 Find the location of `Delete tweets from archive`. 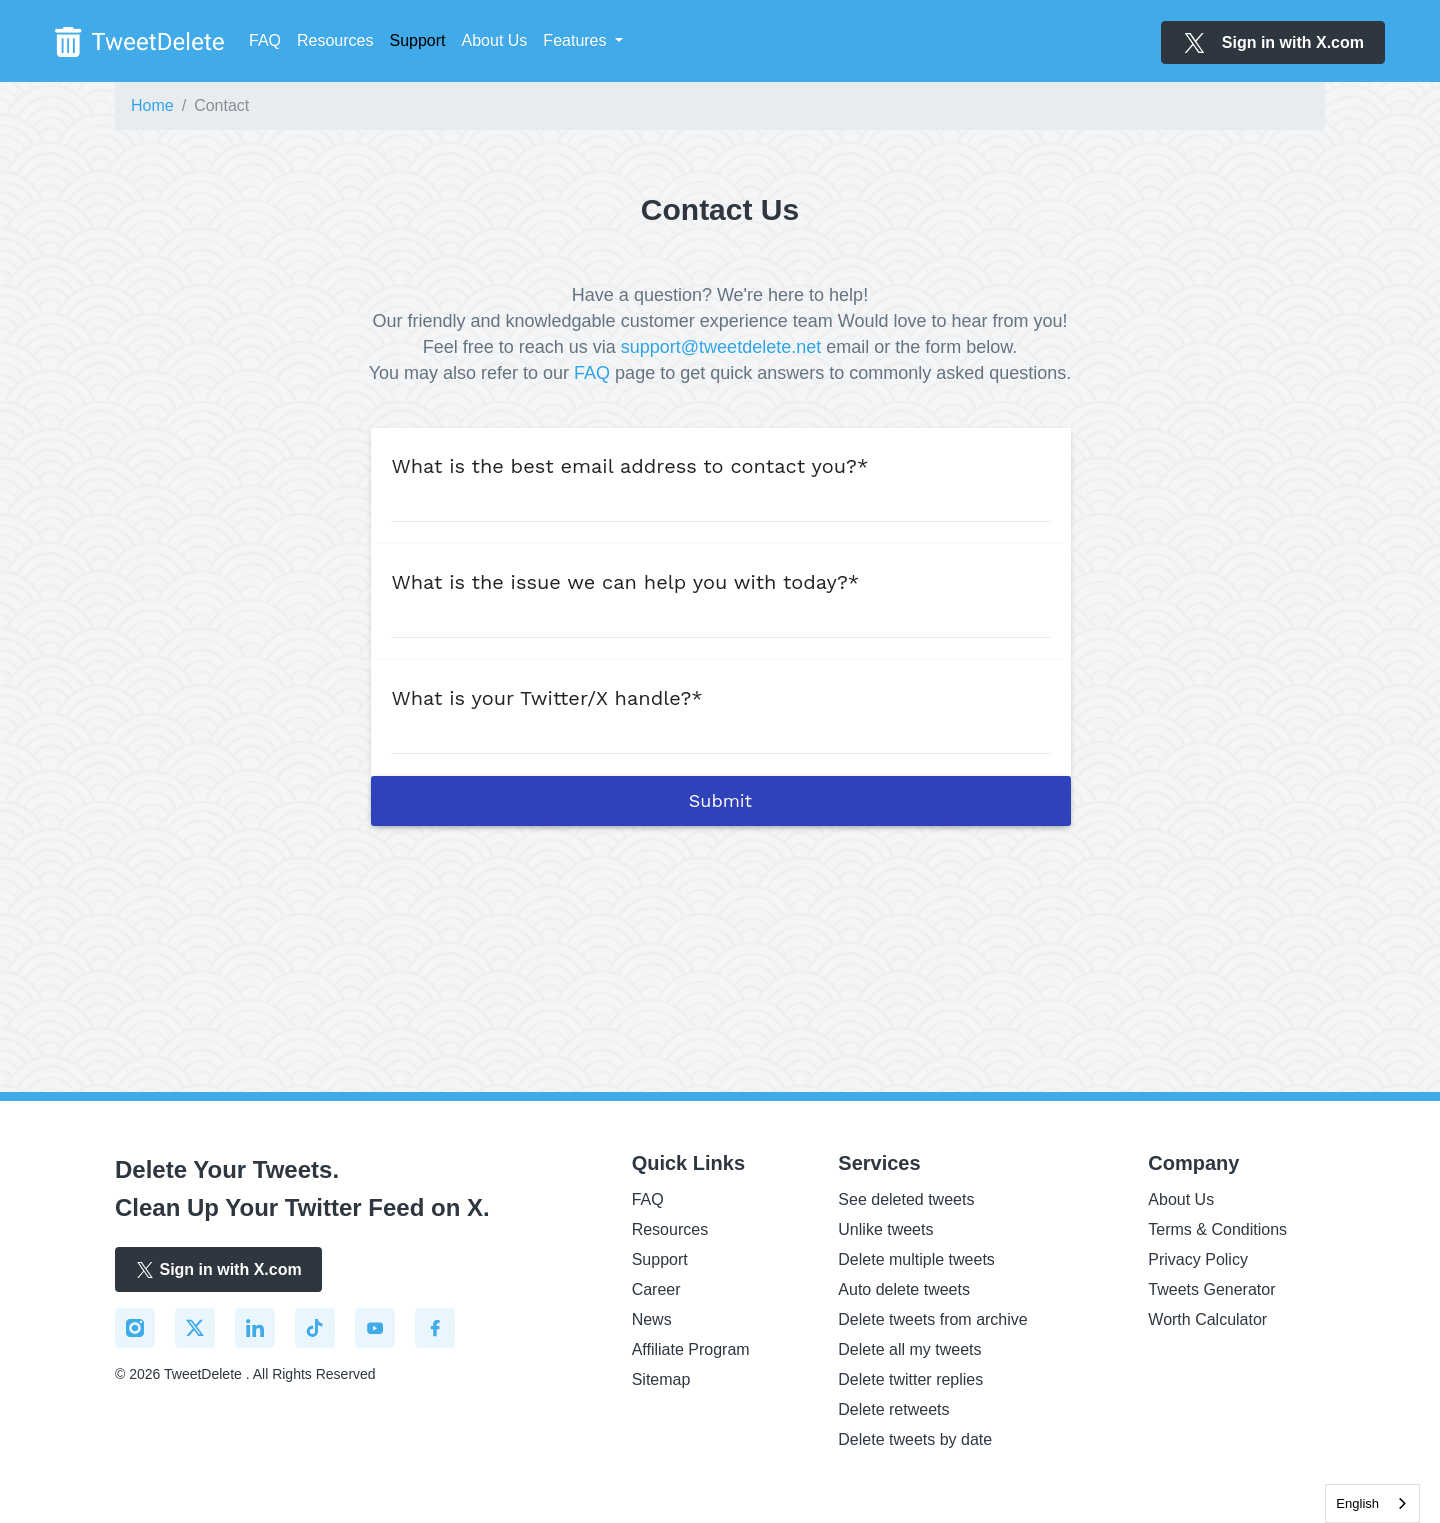

Delete tweets from archive is located at coordinates (932, 1319).